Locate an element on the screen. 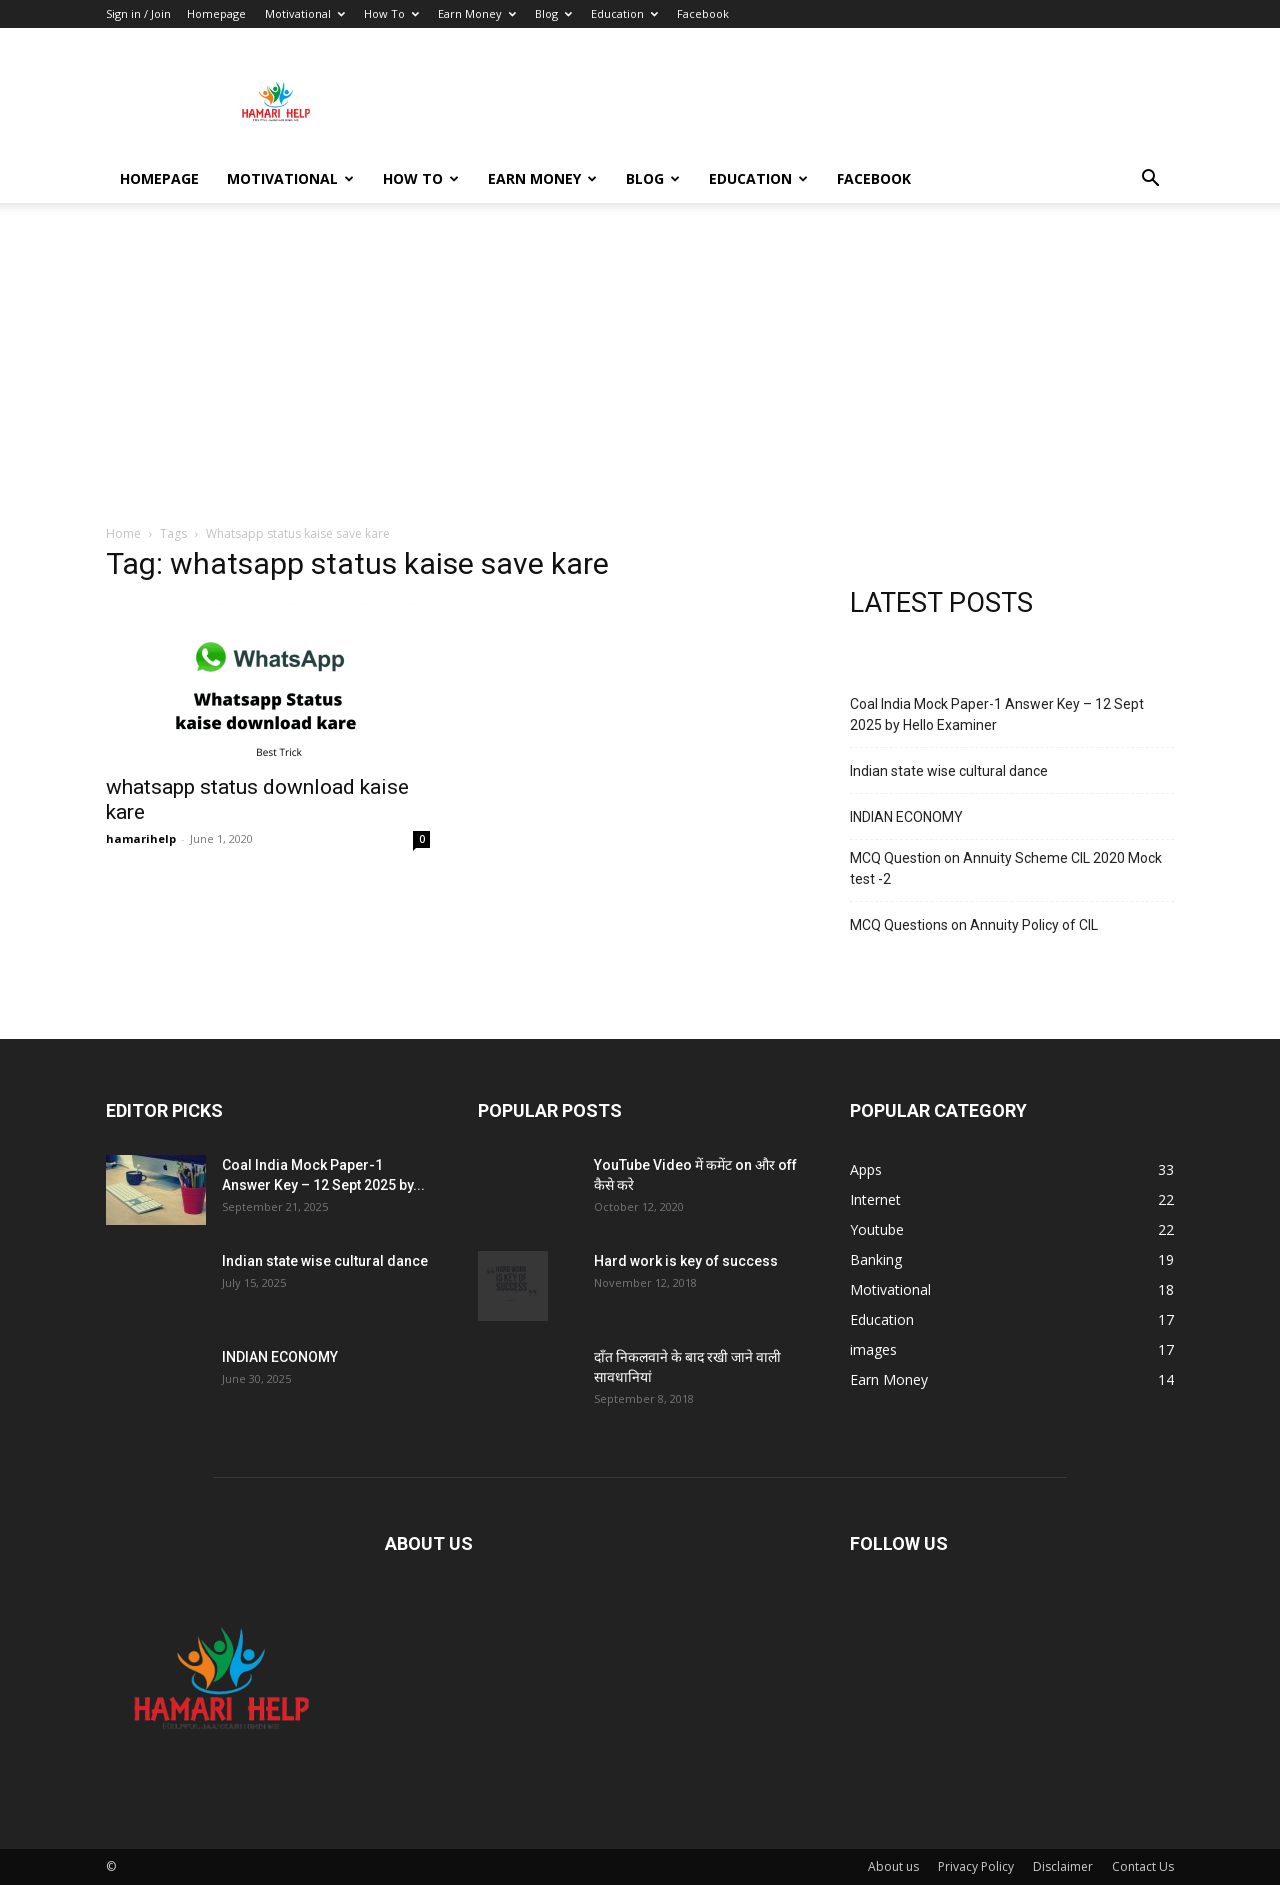 This screenshot has height=1885, width=1280. MCQ Question on Annuity Scheme CIL 2020 Mock test -2 is located at coordinates (1006, 868).